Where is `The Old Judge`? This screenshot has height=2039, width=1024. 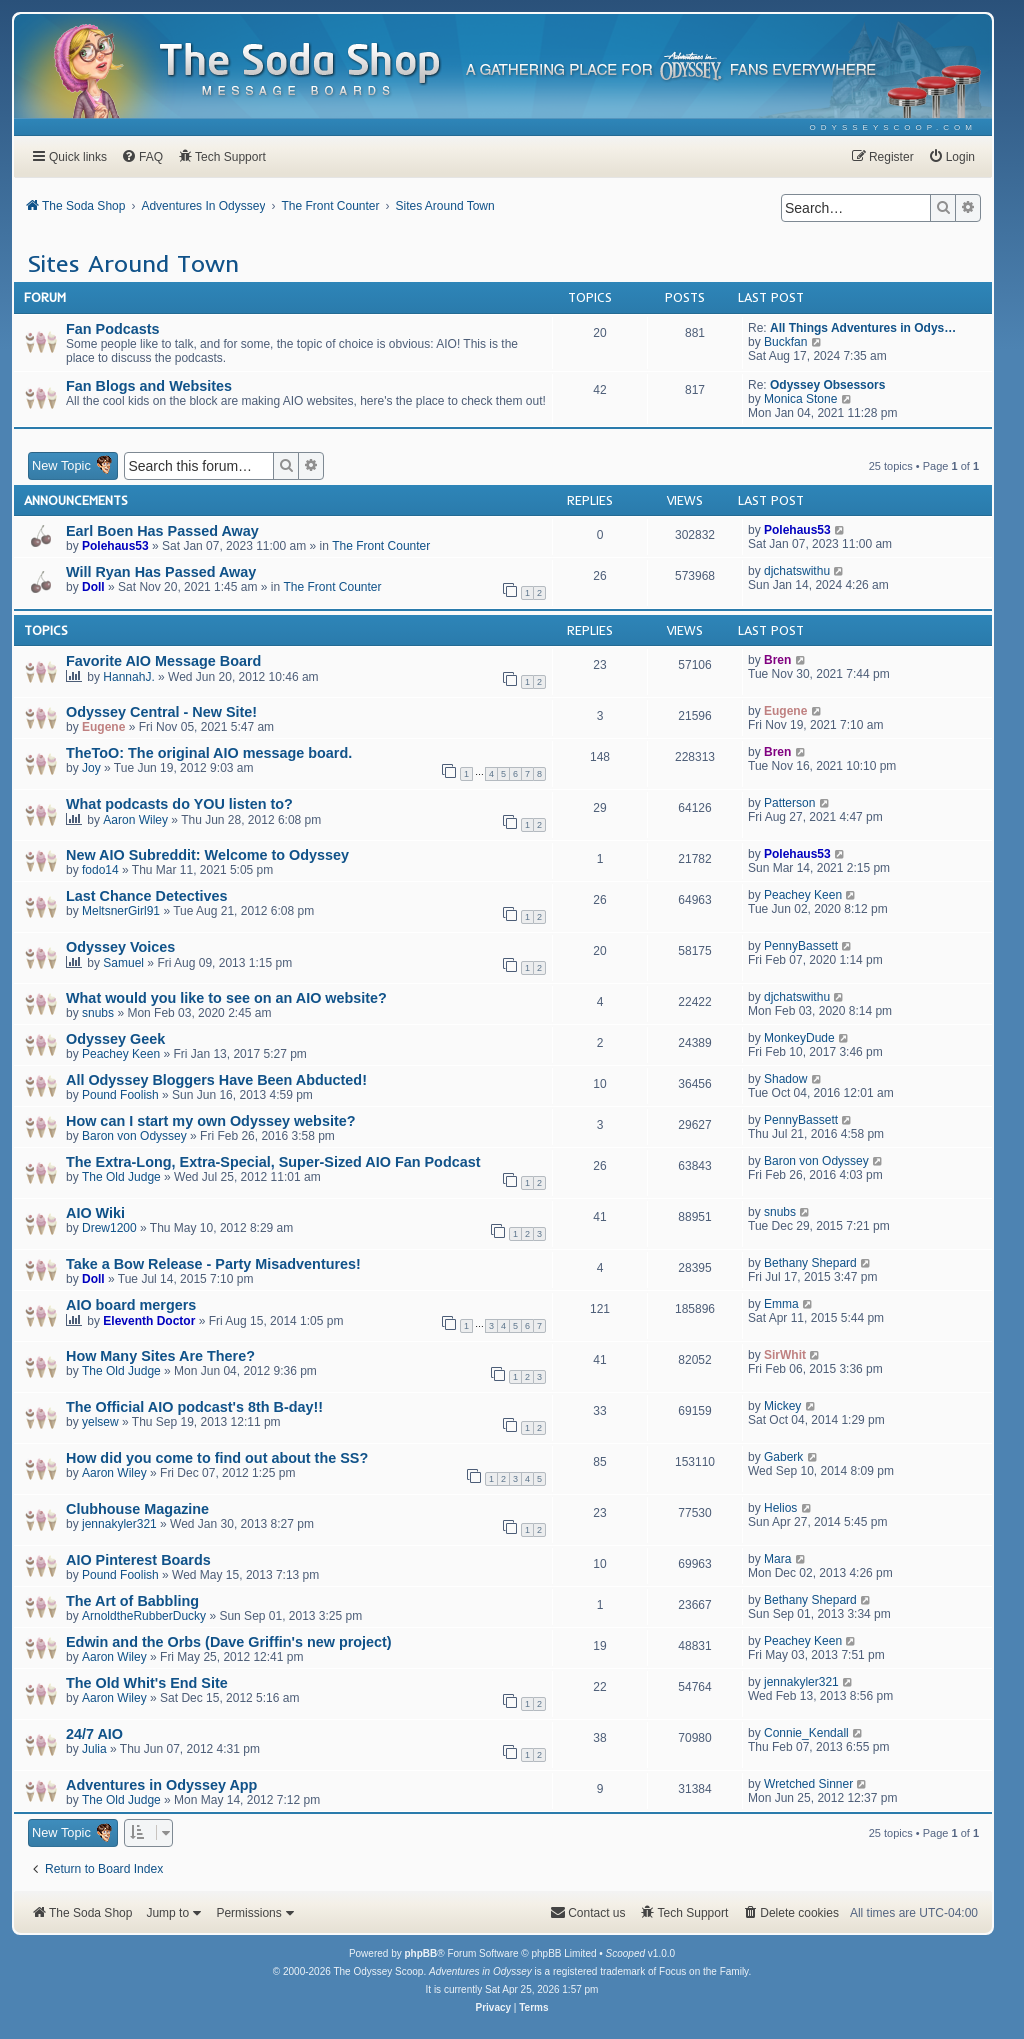 The Old Judge is located at coordinates (121, 1177).